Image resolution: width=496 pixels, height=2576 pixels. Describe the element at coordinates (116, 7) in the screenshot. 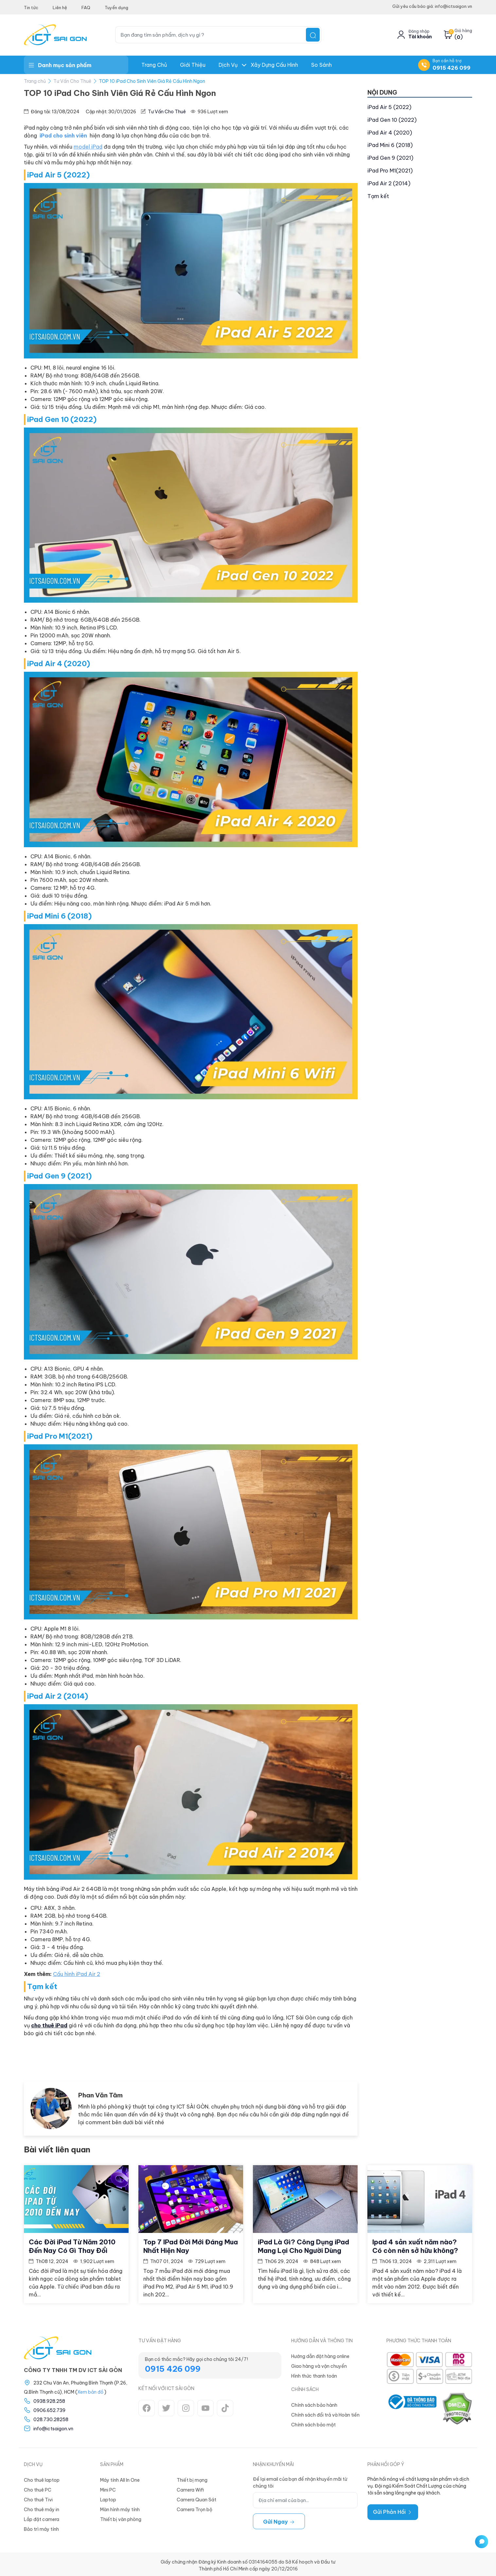

I see `Tuyển dụng` at that location.